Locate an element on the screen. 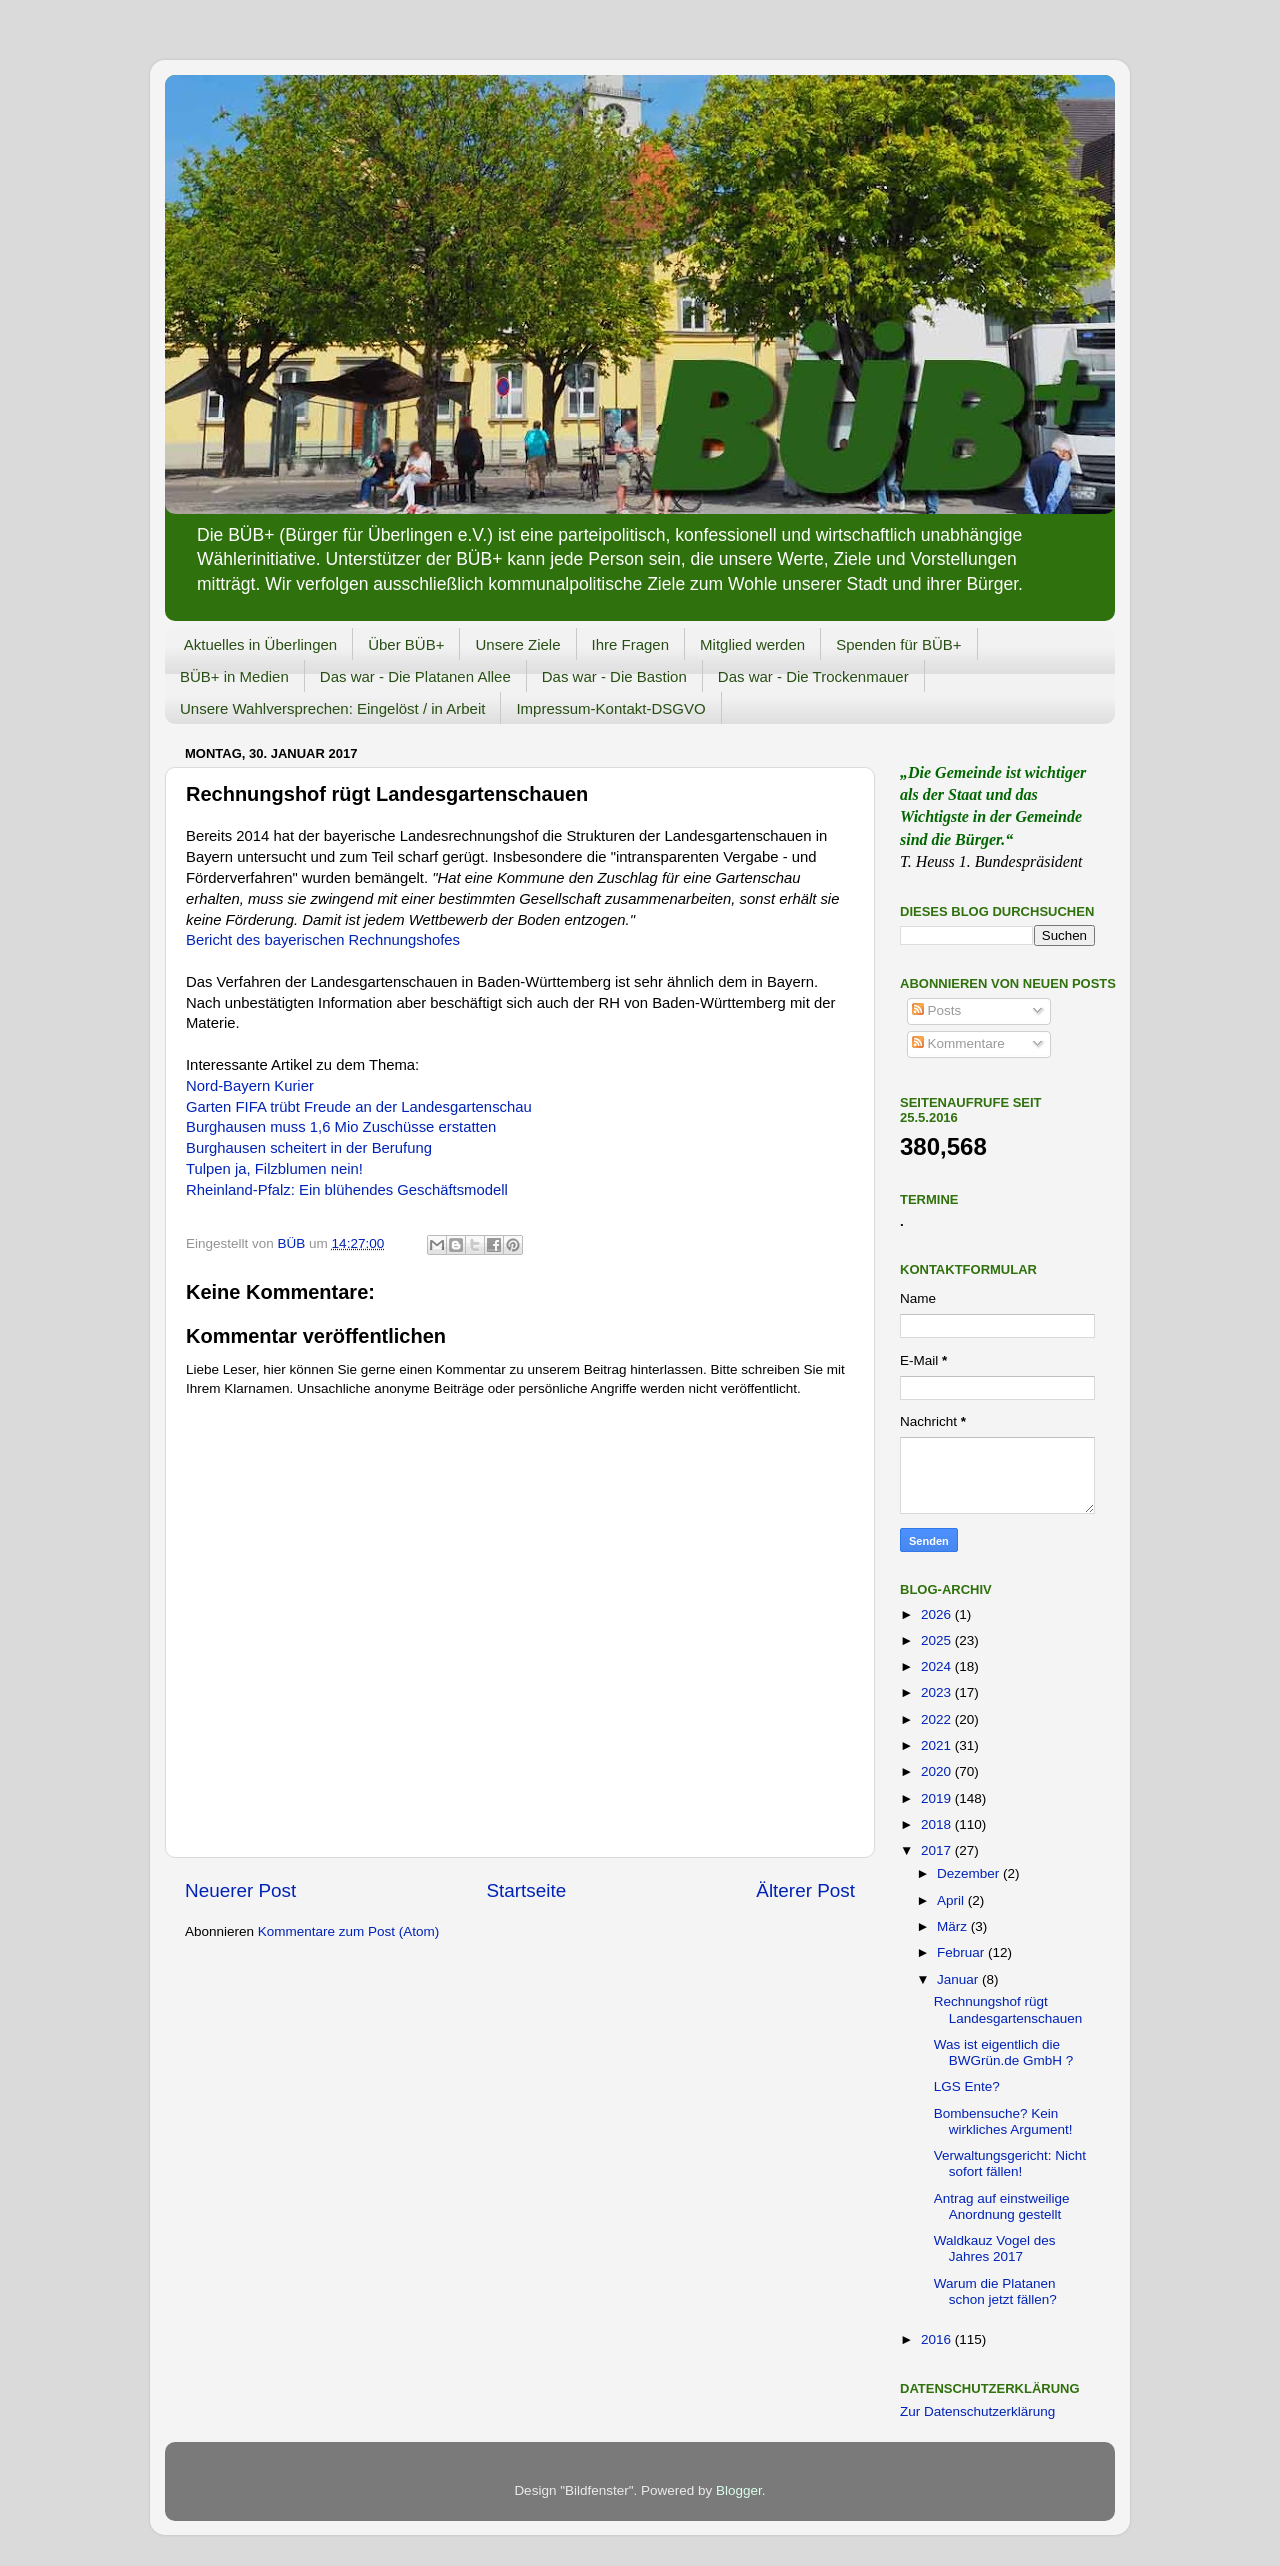 The image size is (1280, 2566). März is located at coordinates (954, 1926).